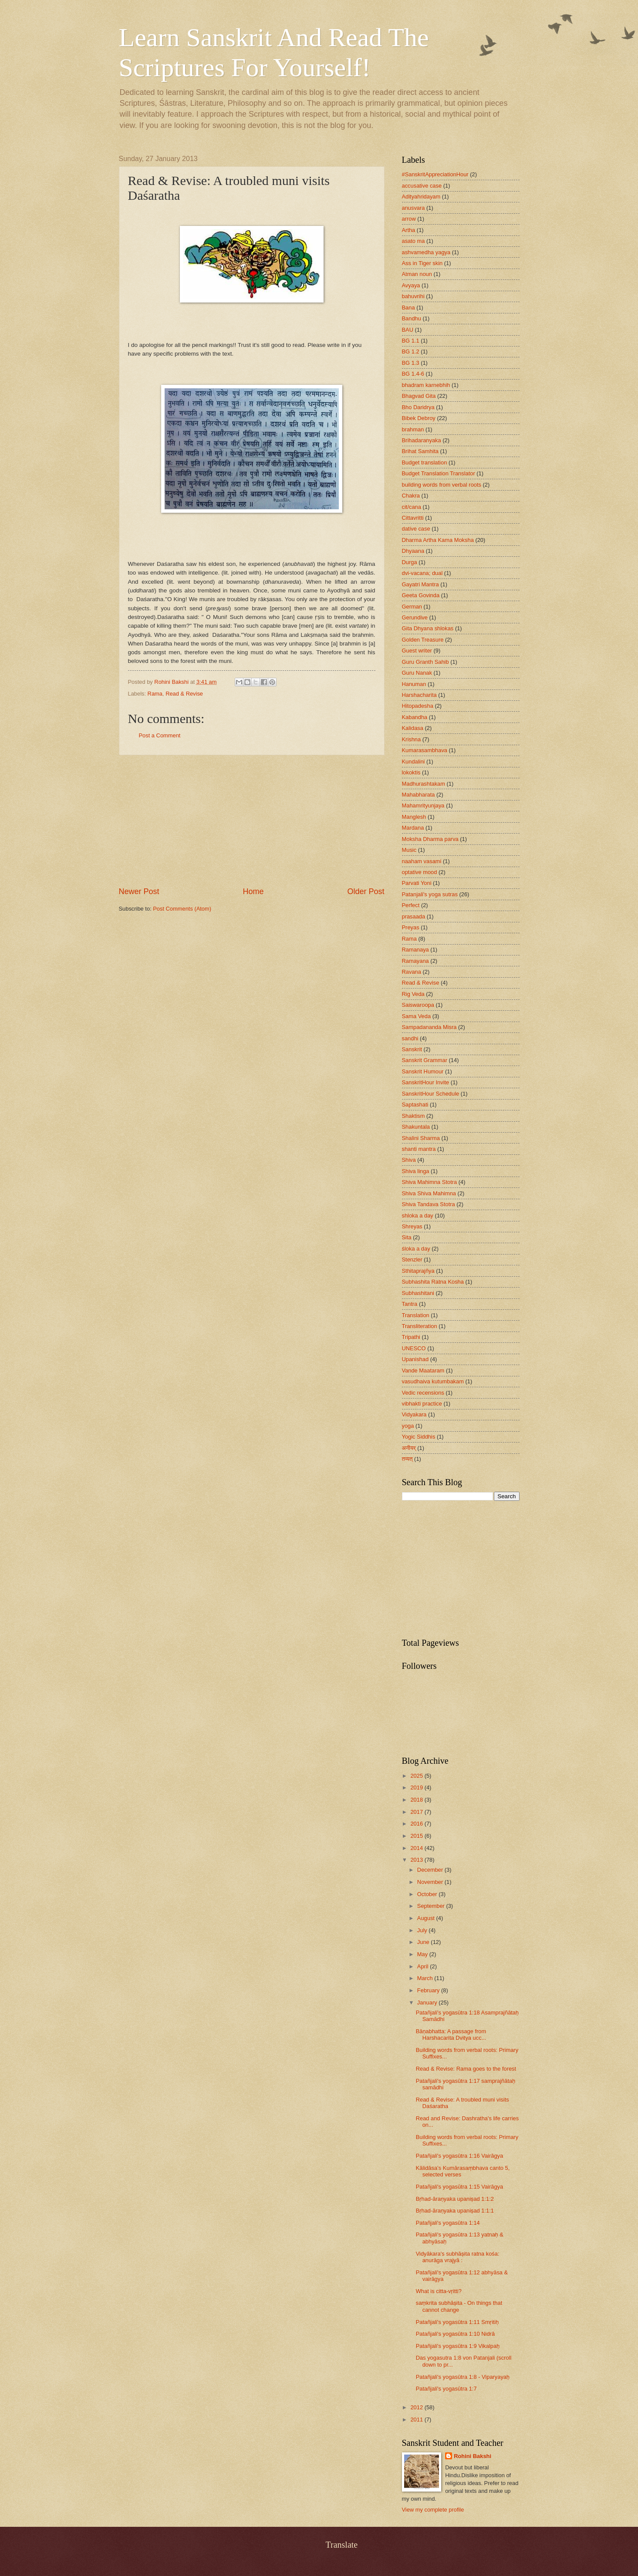 The width and height of the screenshot is (638, 2576). I want to click on Kabandha, so click(415, 717).